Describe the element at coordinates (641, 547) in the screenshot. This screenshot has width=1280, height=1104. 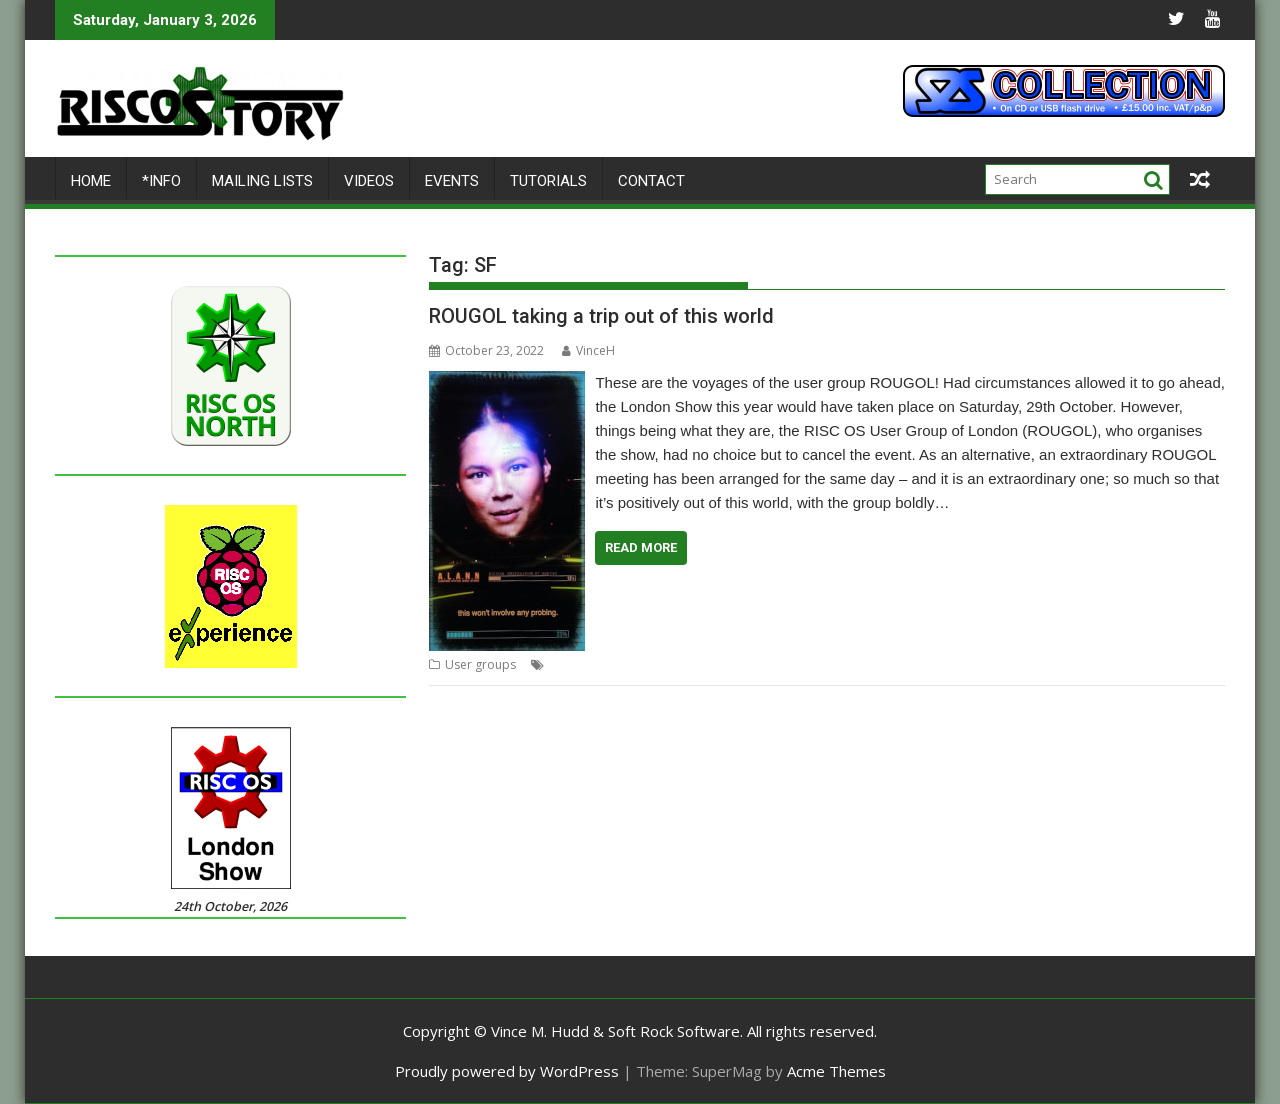
I see `Read More` at that location.